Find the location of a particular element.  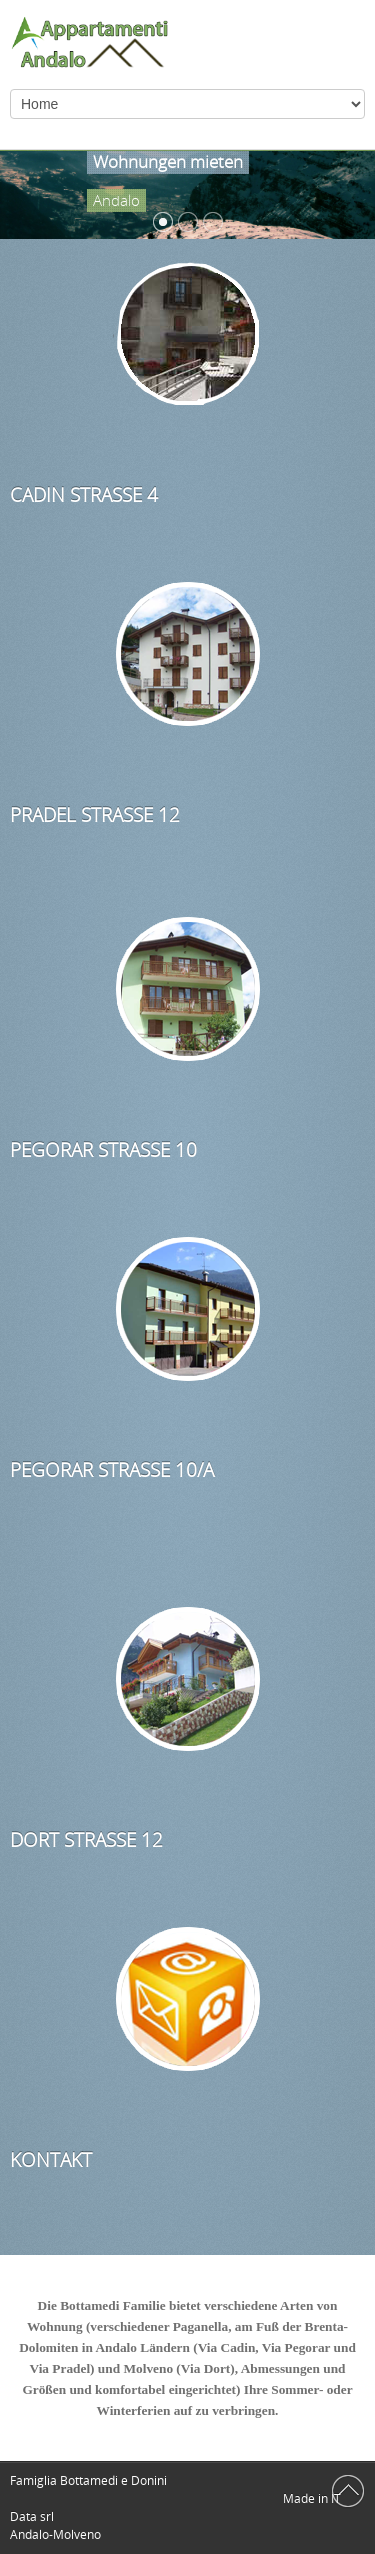

Pradel Straße 12 is located at coordinates (95, 815).